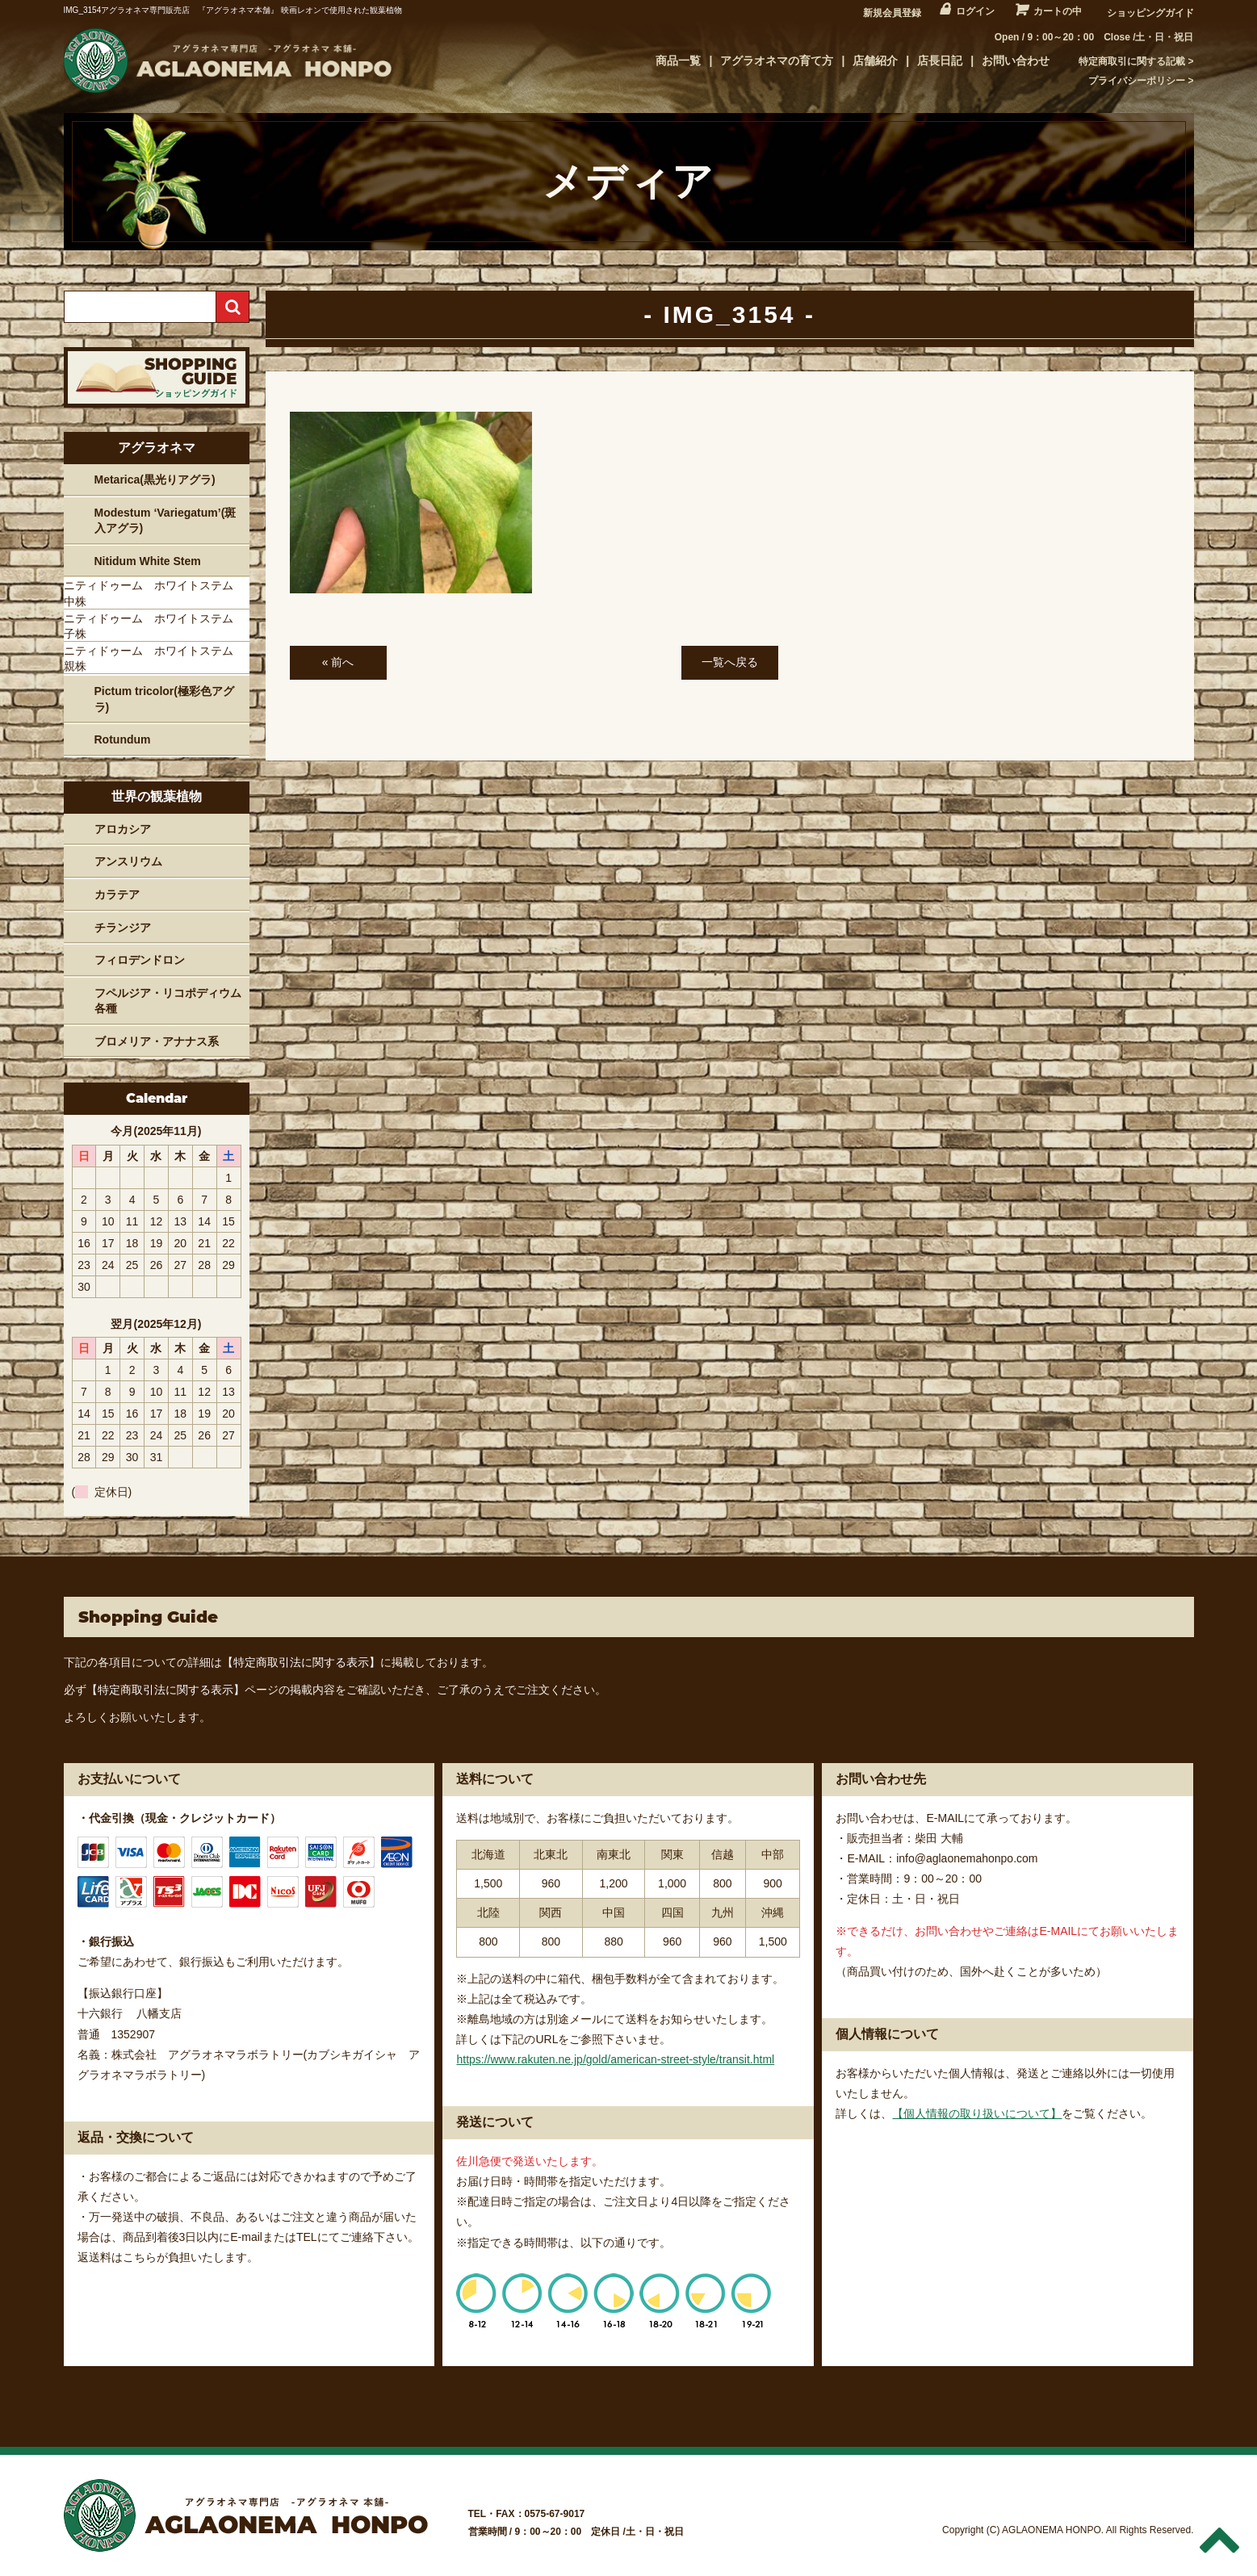  What do you see at coordinates (678, 60) in the screenshot?
I see `商品一覧` at bounding box center [678, 60].